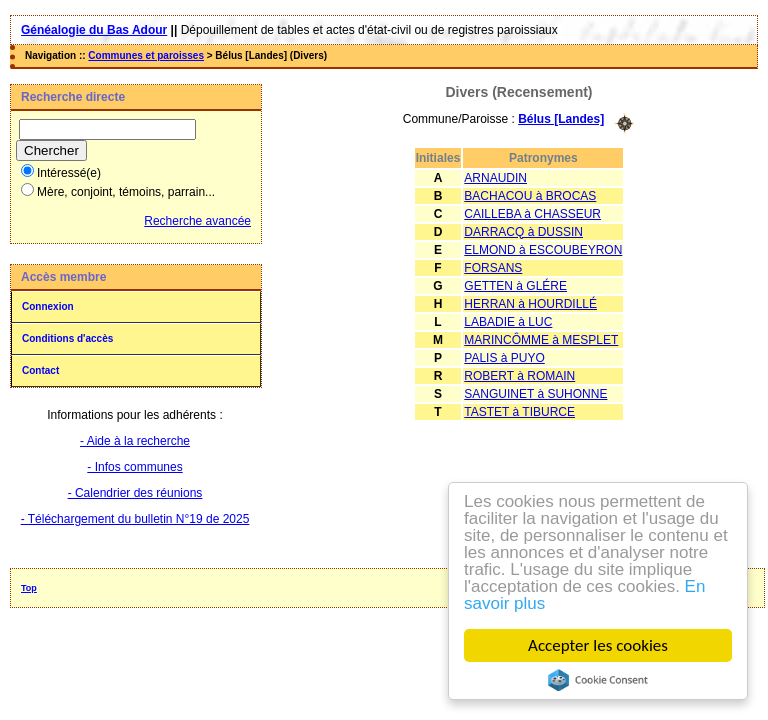 The width and height of the screenshot is (768, 720). What do you see at coordinates (530, 196) in the screenshot?
I see `BACHACOU à BROCAS` at bounding box center [530, 196].